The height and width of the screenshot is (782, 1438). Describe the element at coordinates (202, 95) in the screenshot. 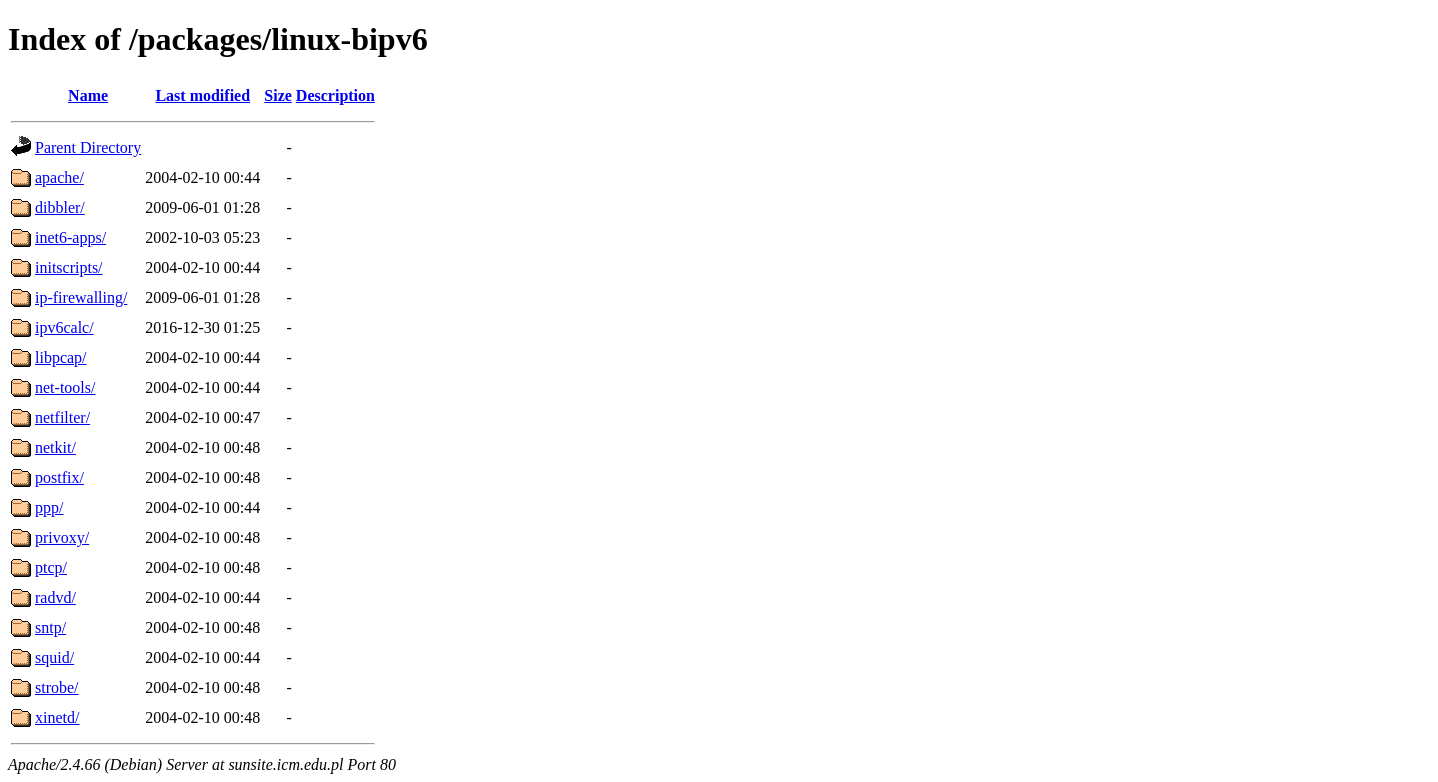

I see `Last modified` at that location.